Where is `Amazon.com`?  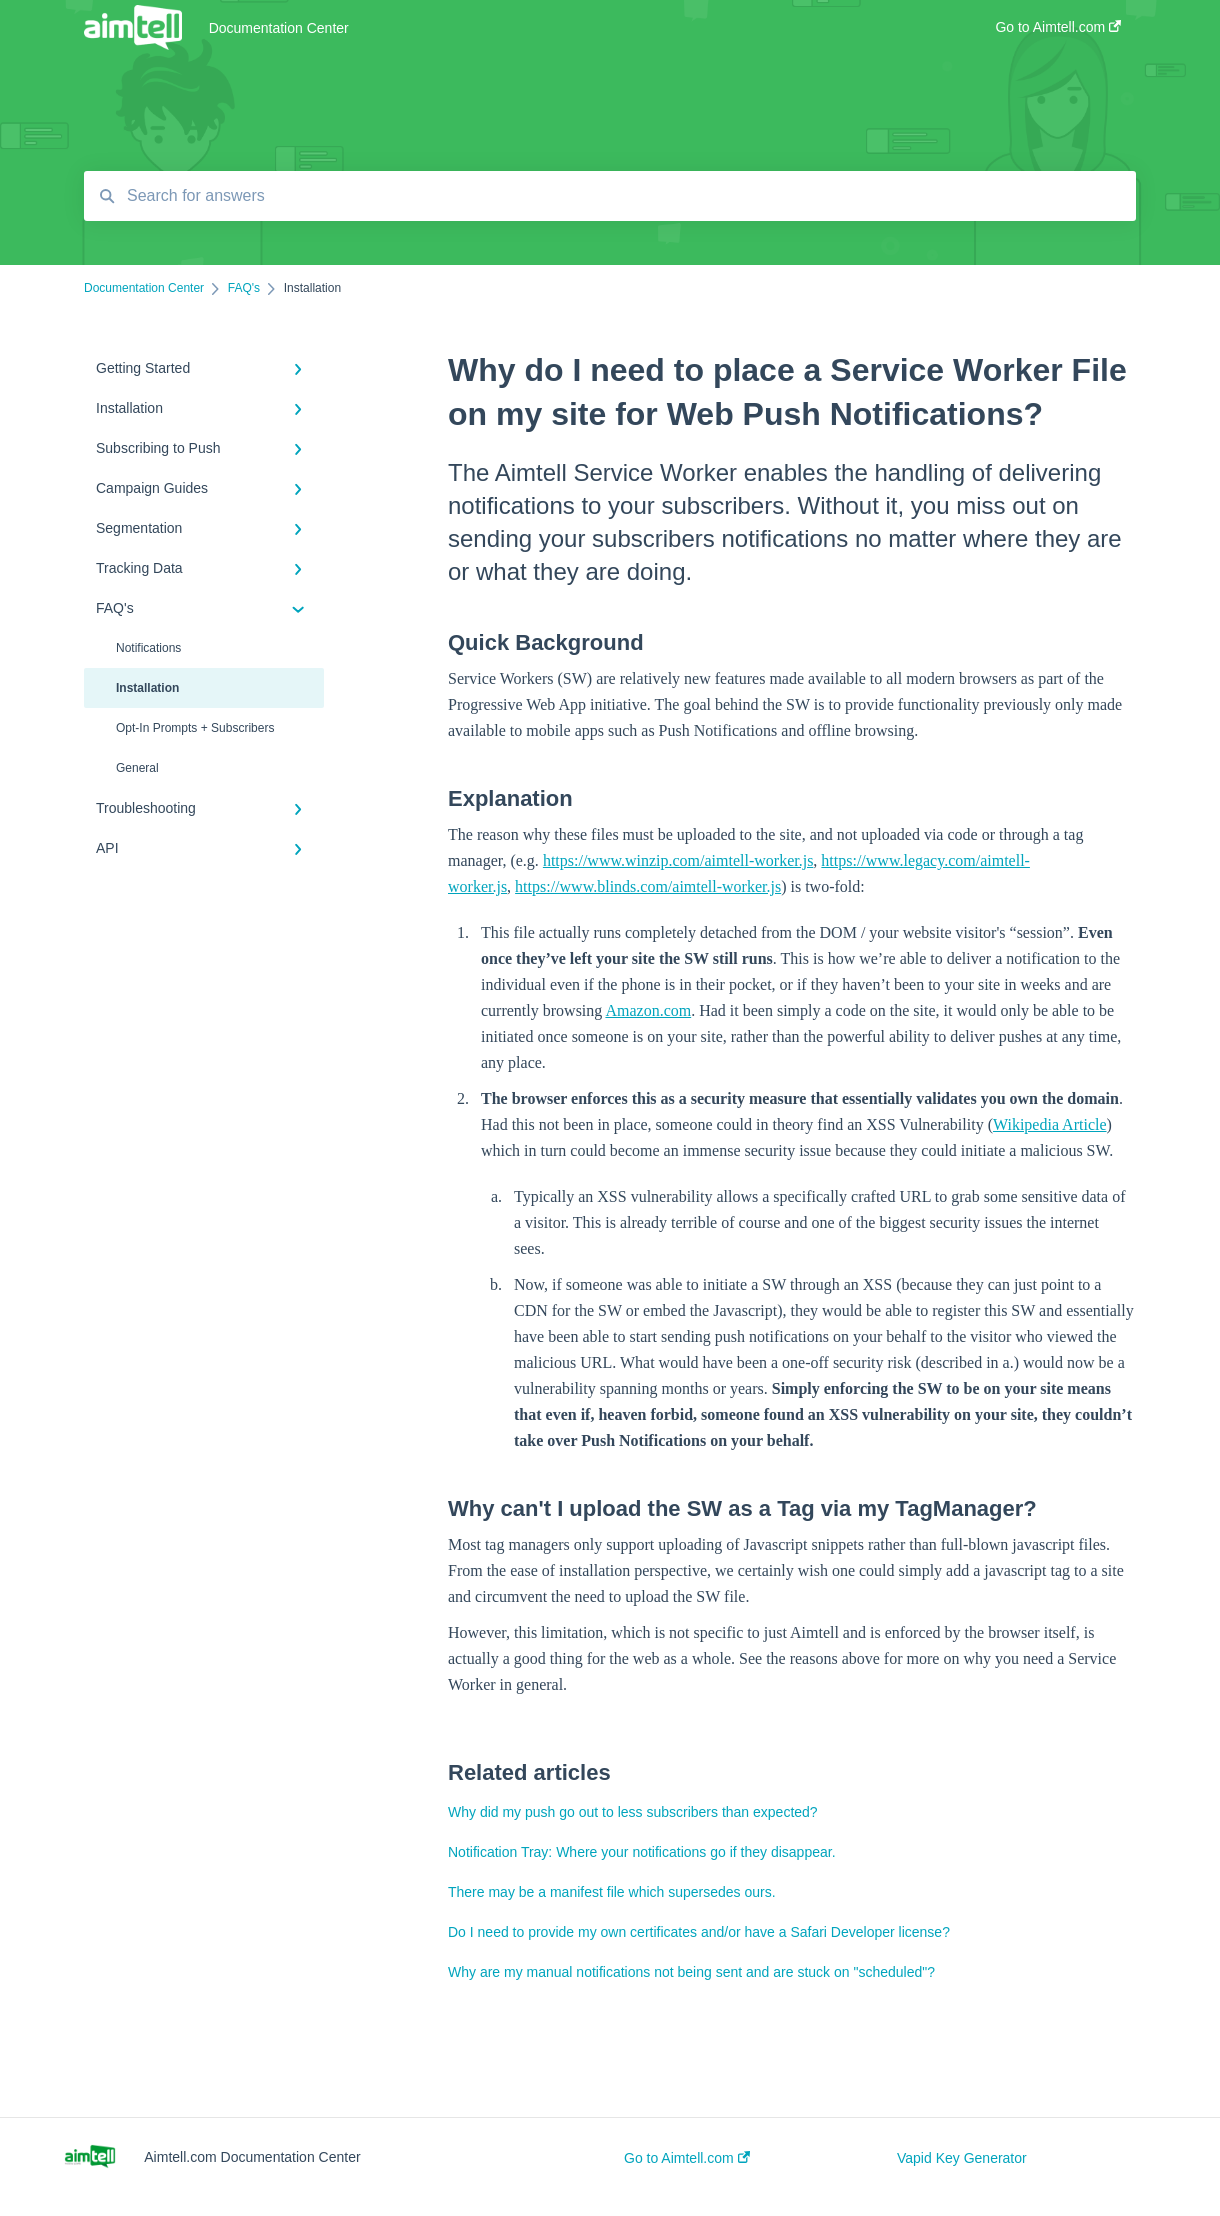 Amazon.com is located at coordinates (648, 1010).